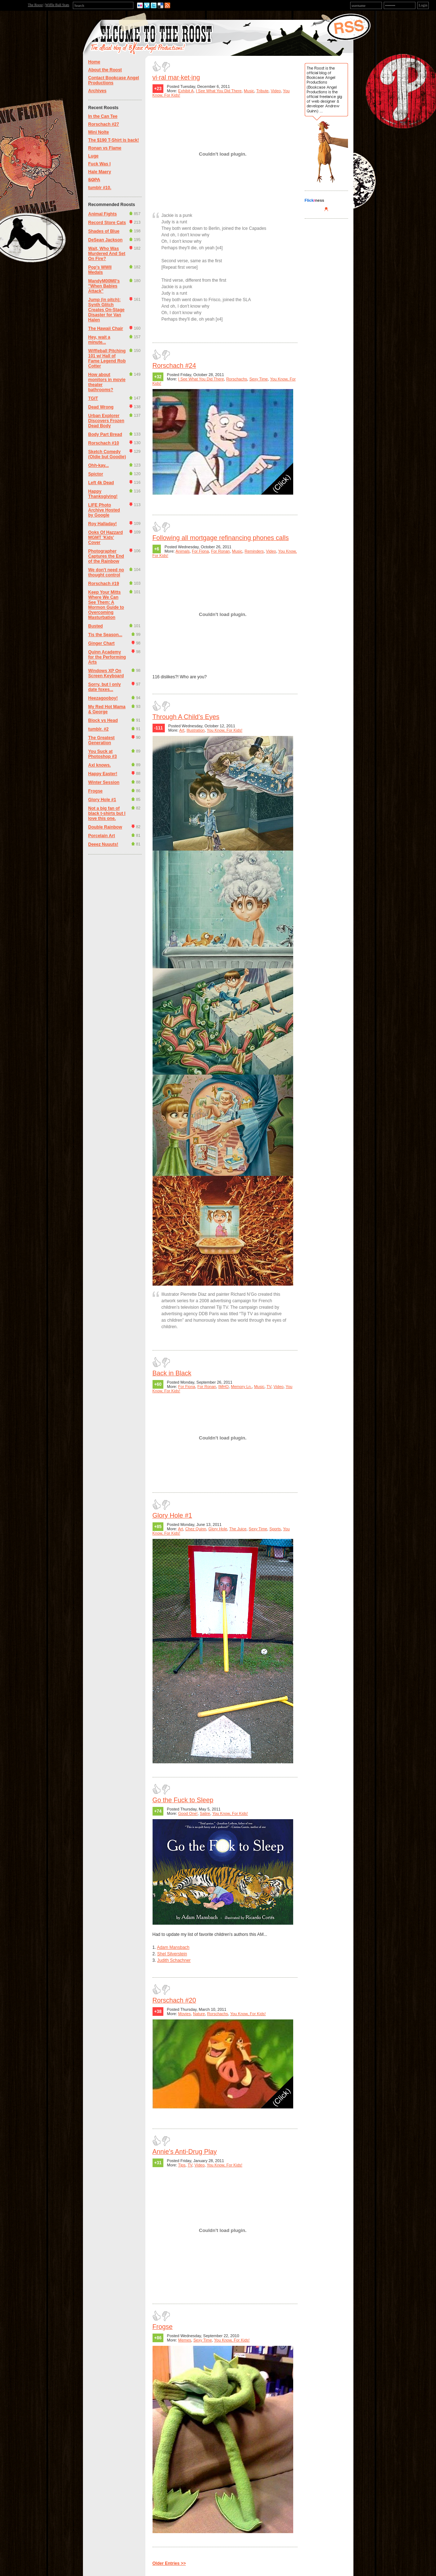 This screenshot has height=2576, width=436. Describe the element at coordinates (183, 551) in the screenshot. I see `Animals` at that location.